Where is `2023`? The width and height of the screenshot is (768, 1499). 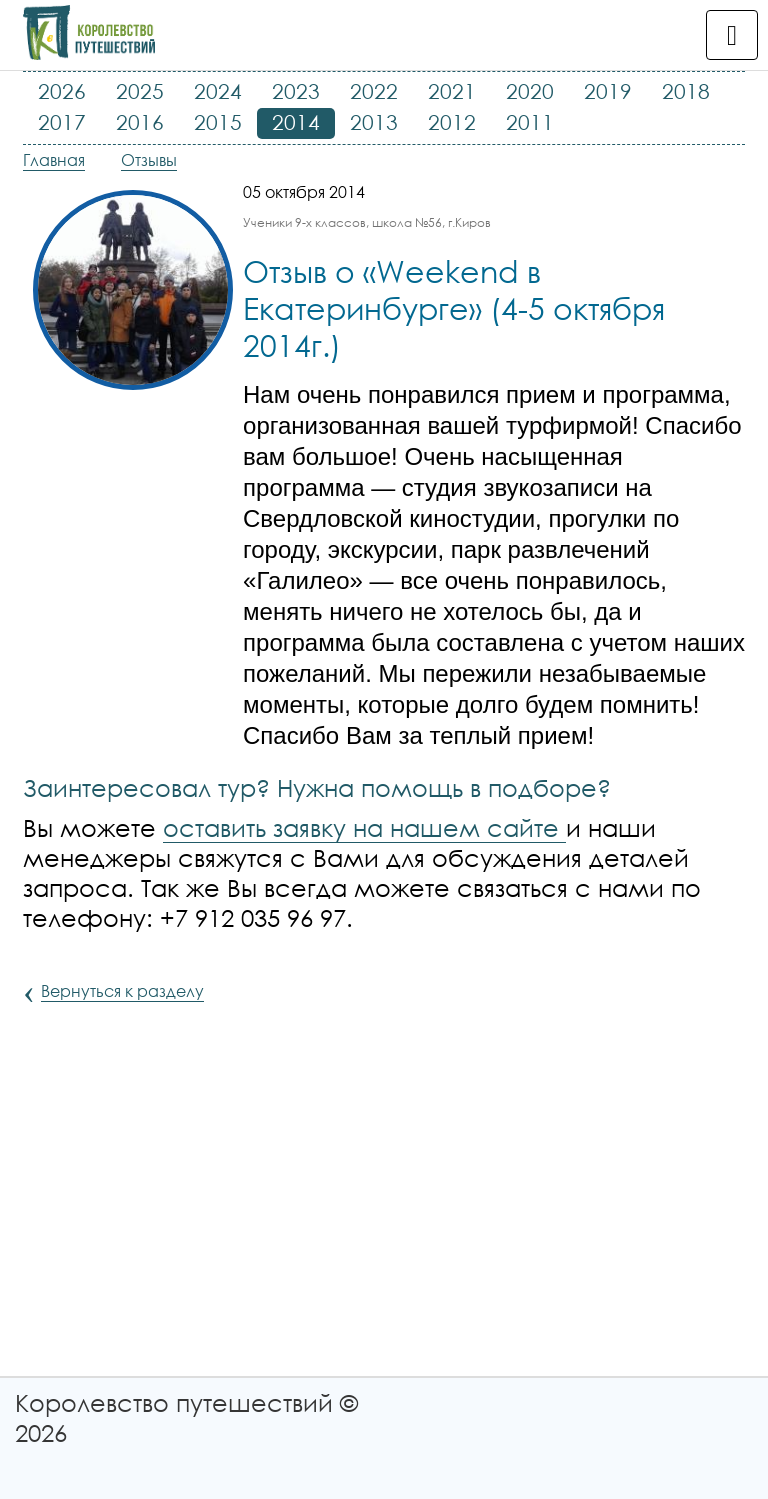 2023 is located at coordinates (296, 91).